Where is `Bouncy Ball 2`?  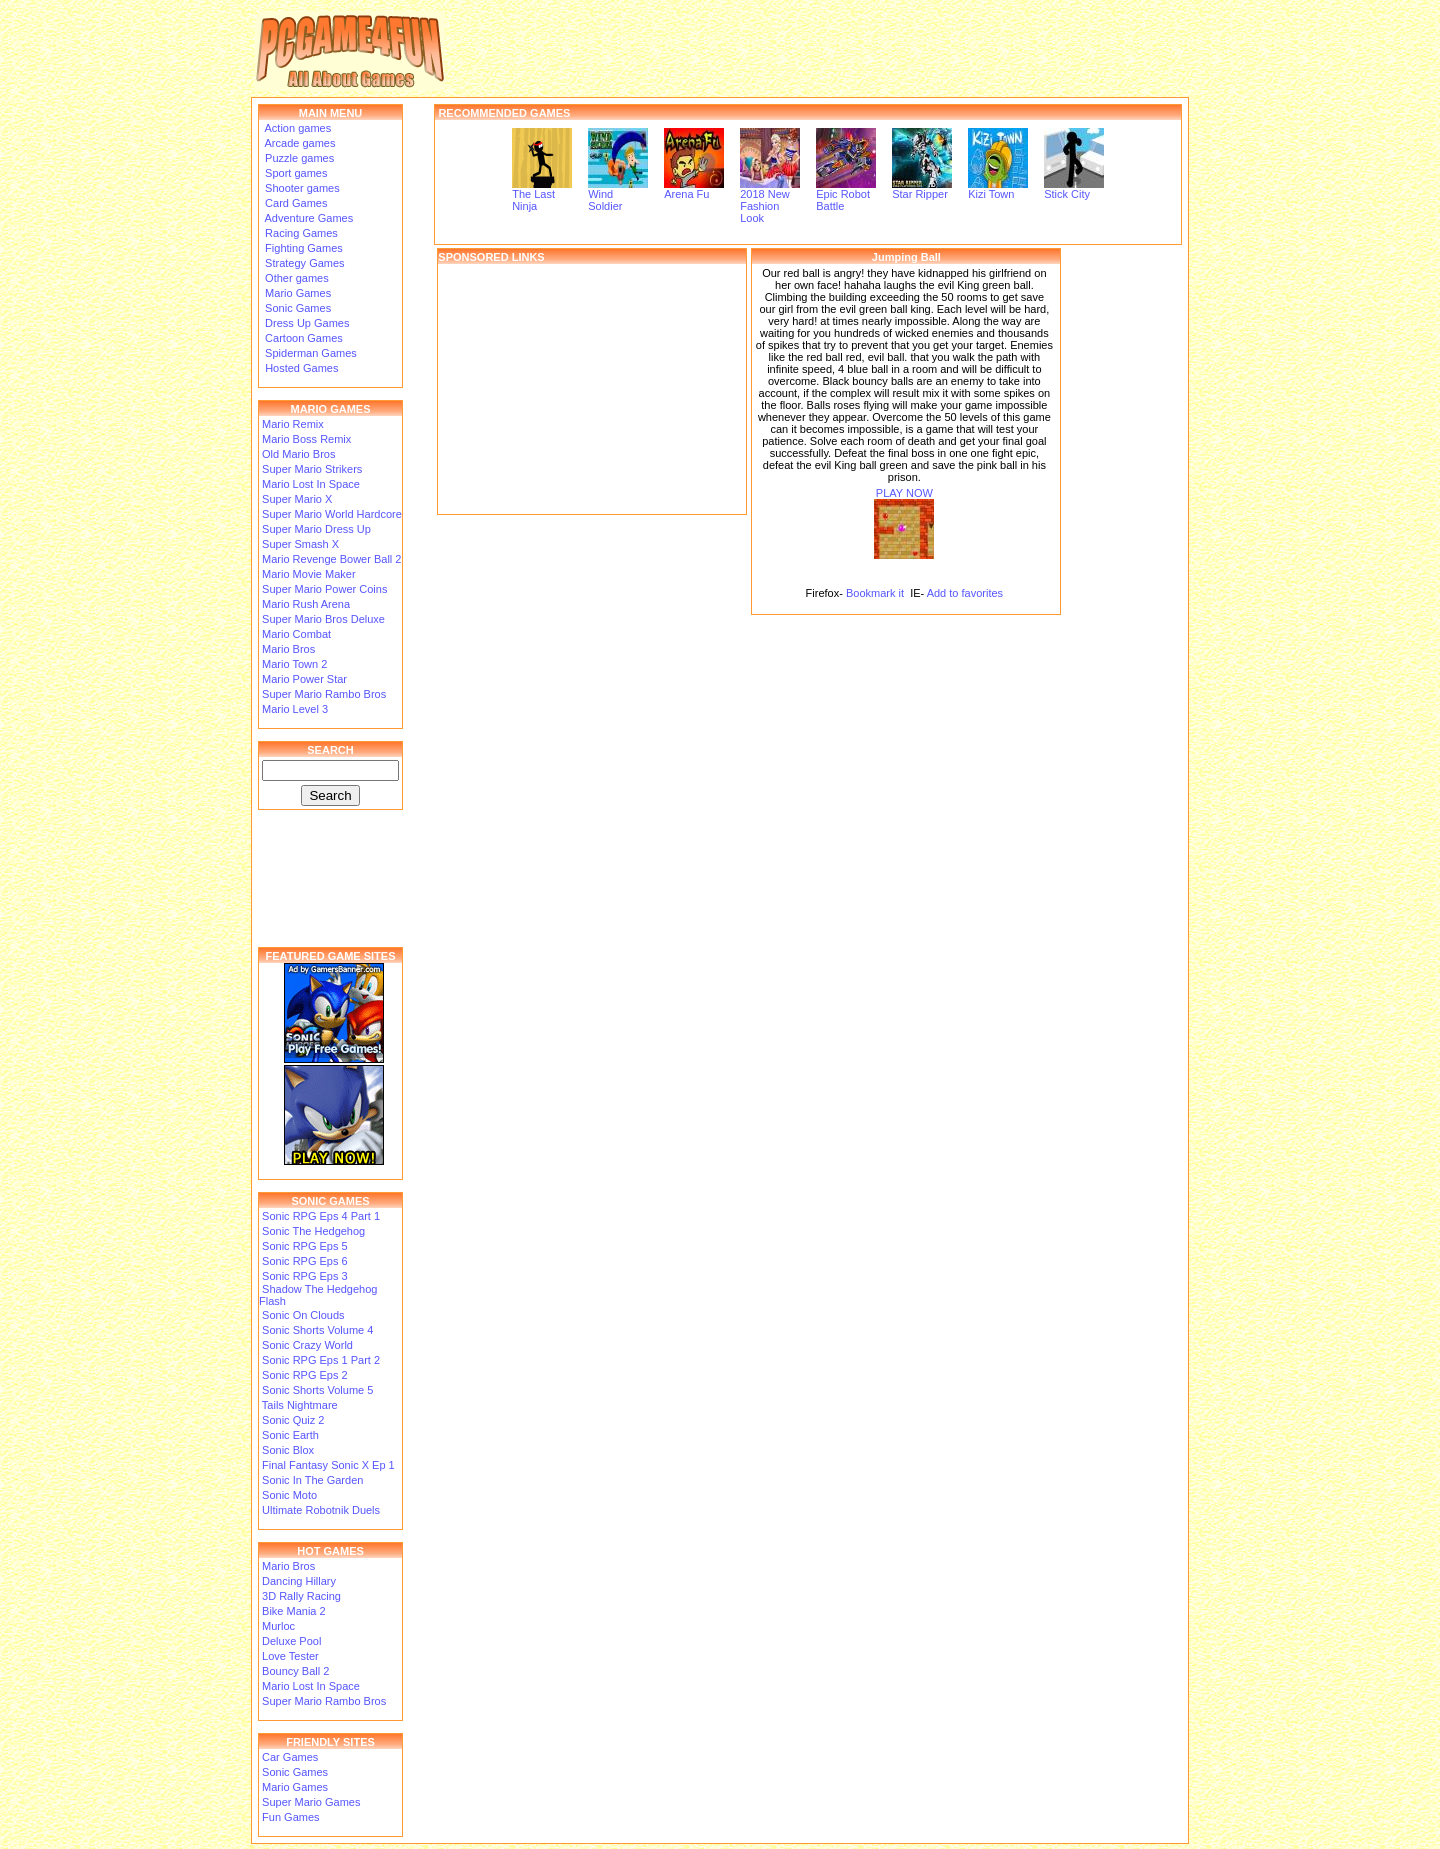 Bouncy Ball 2 is located at coordinates (295, 1671).